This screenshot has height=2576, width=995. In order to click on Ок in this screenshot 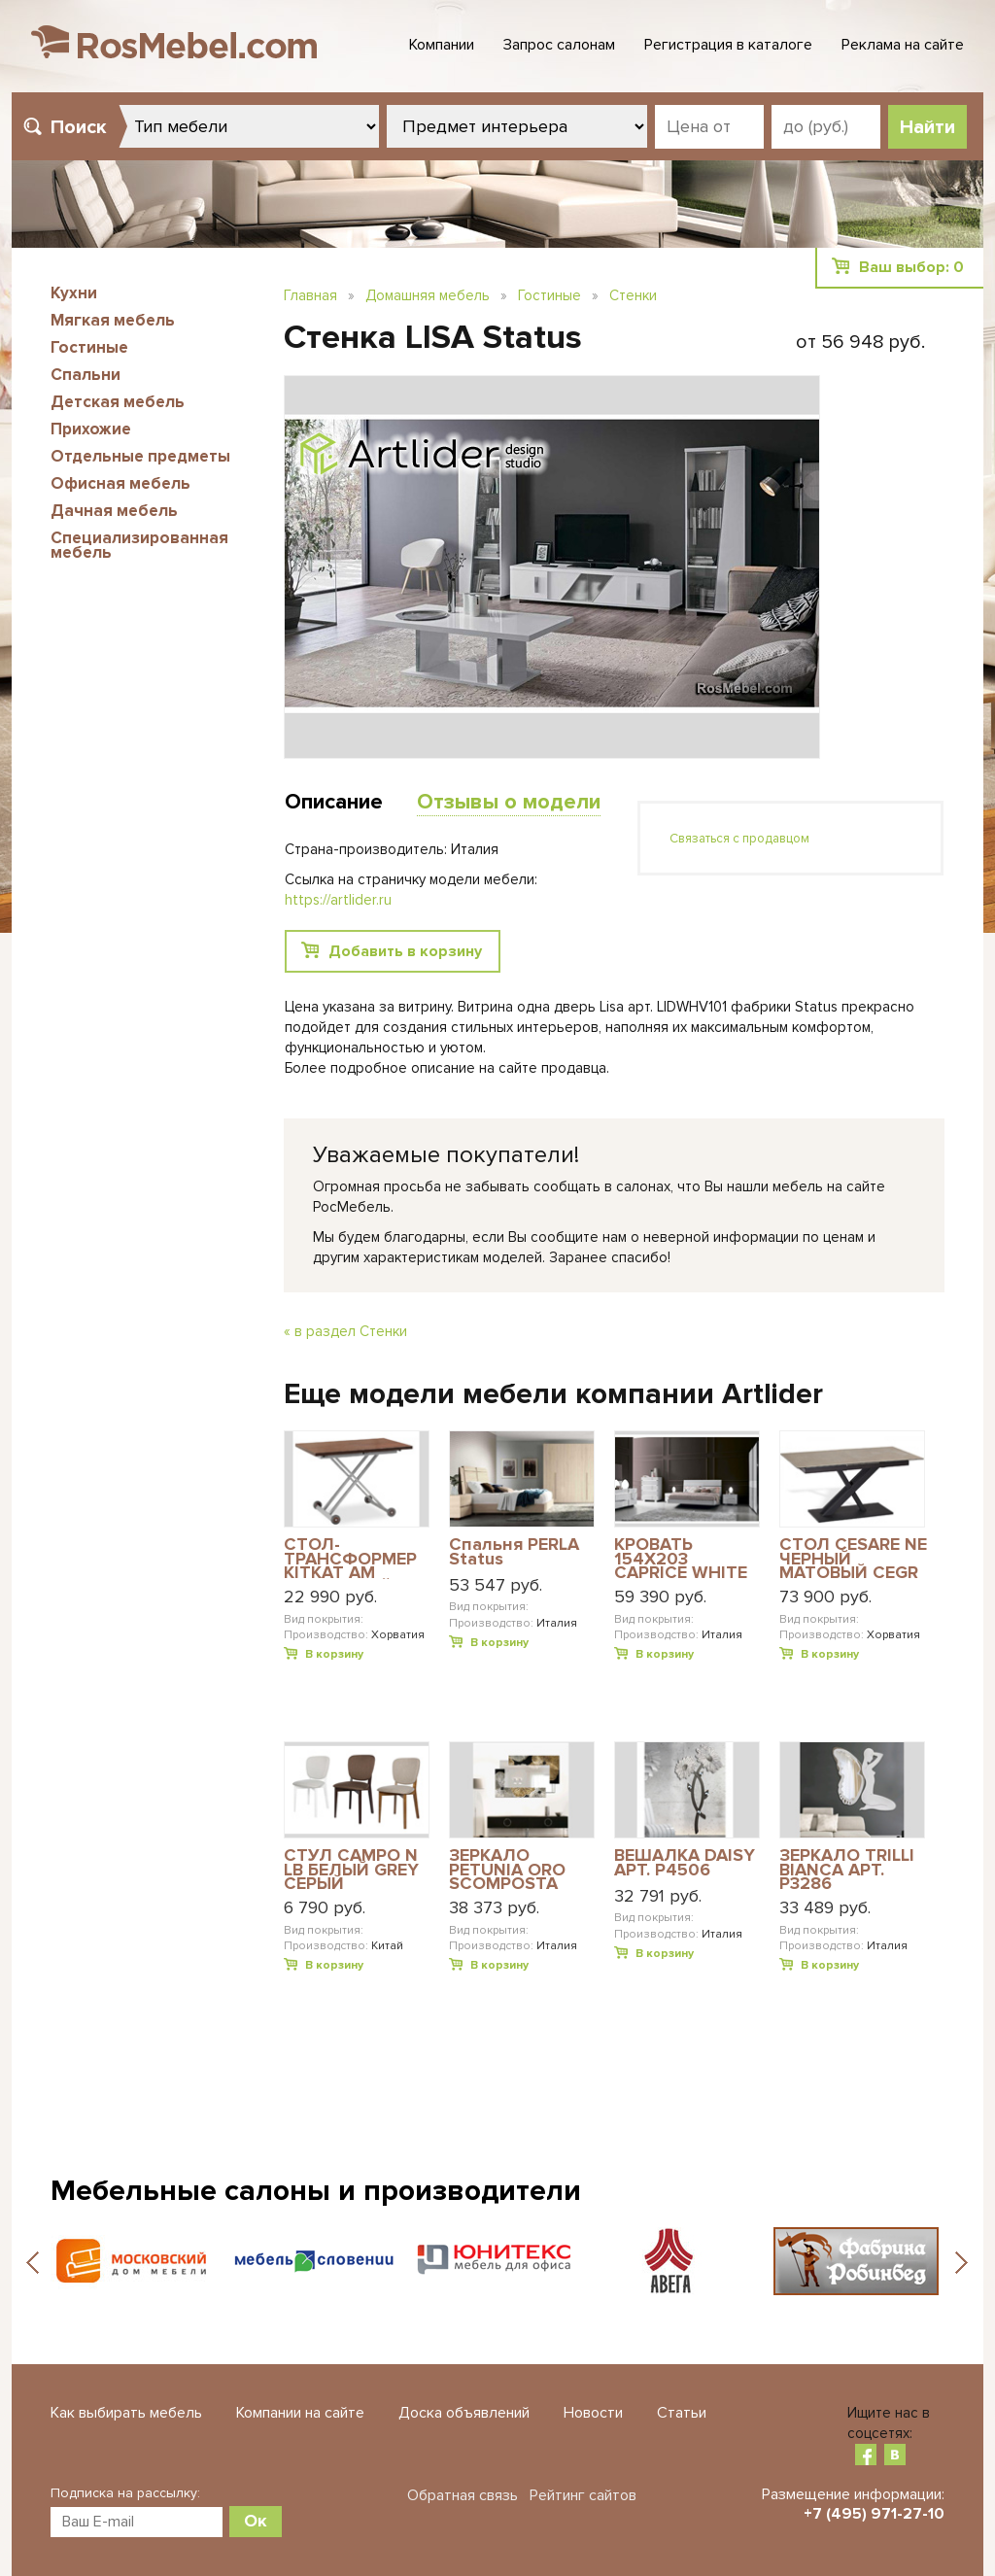, I will do `click(255, 2520)`.